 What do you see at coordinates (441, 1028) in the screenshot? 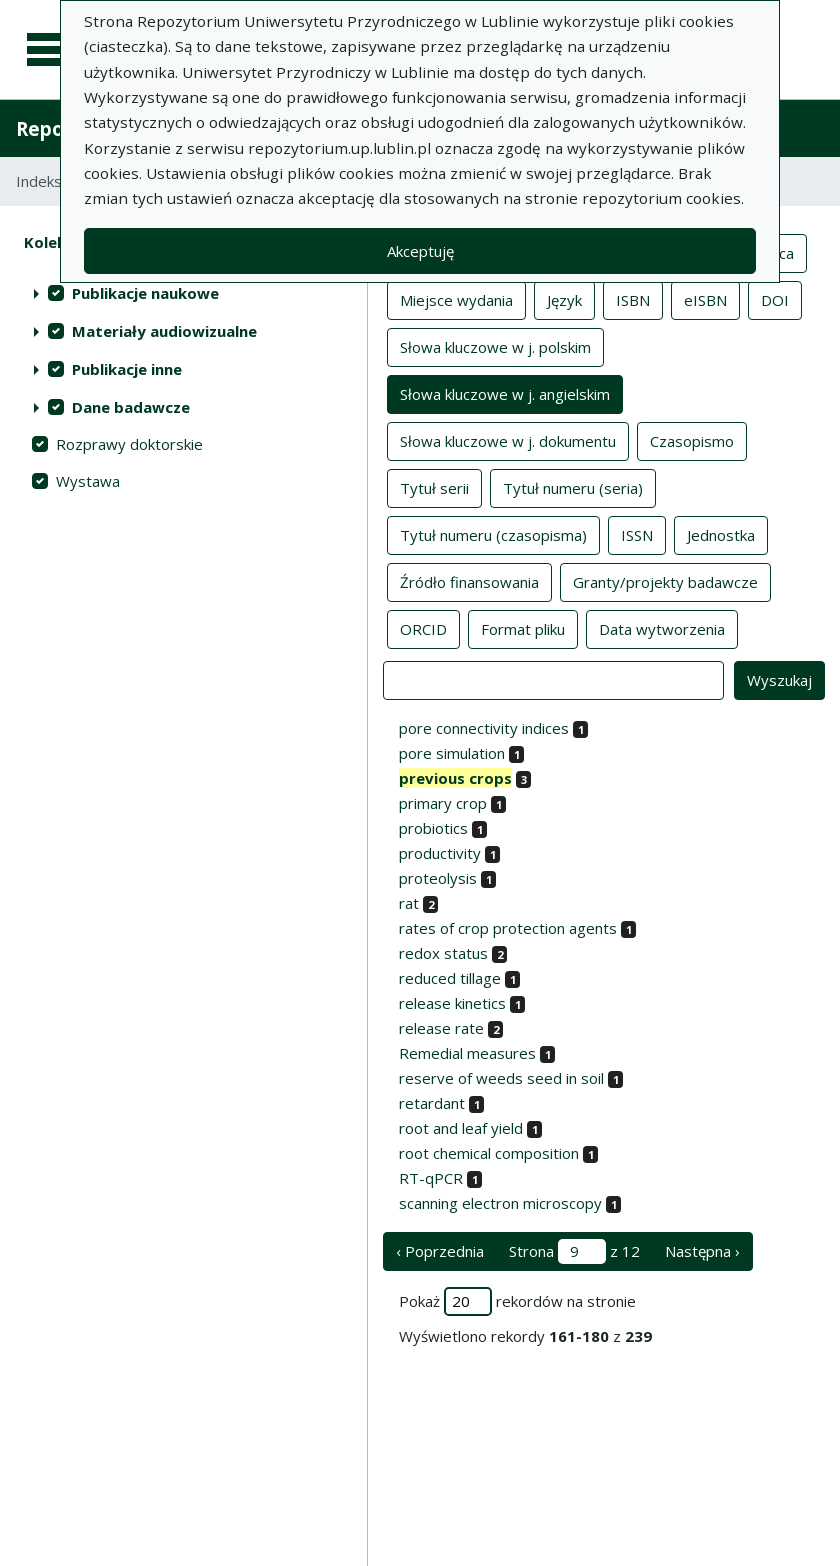
I see `release rate` at bounding box center [441, 1028].